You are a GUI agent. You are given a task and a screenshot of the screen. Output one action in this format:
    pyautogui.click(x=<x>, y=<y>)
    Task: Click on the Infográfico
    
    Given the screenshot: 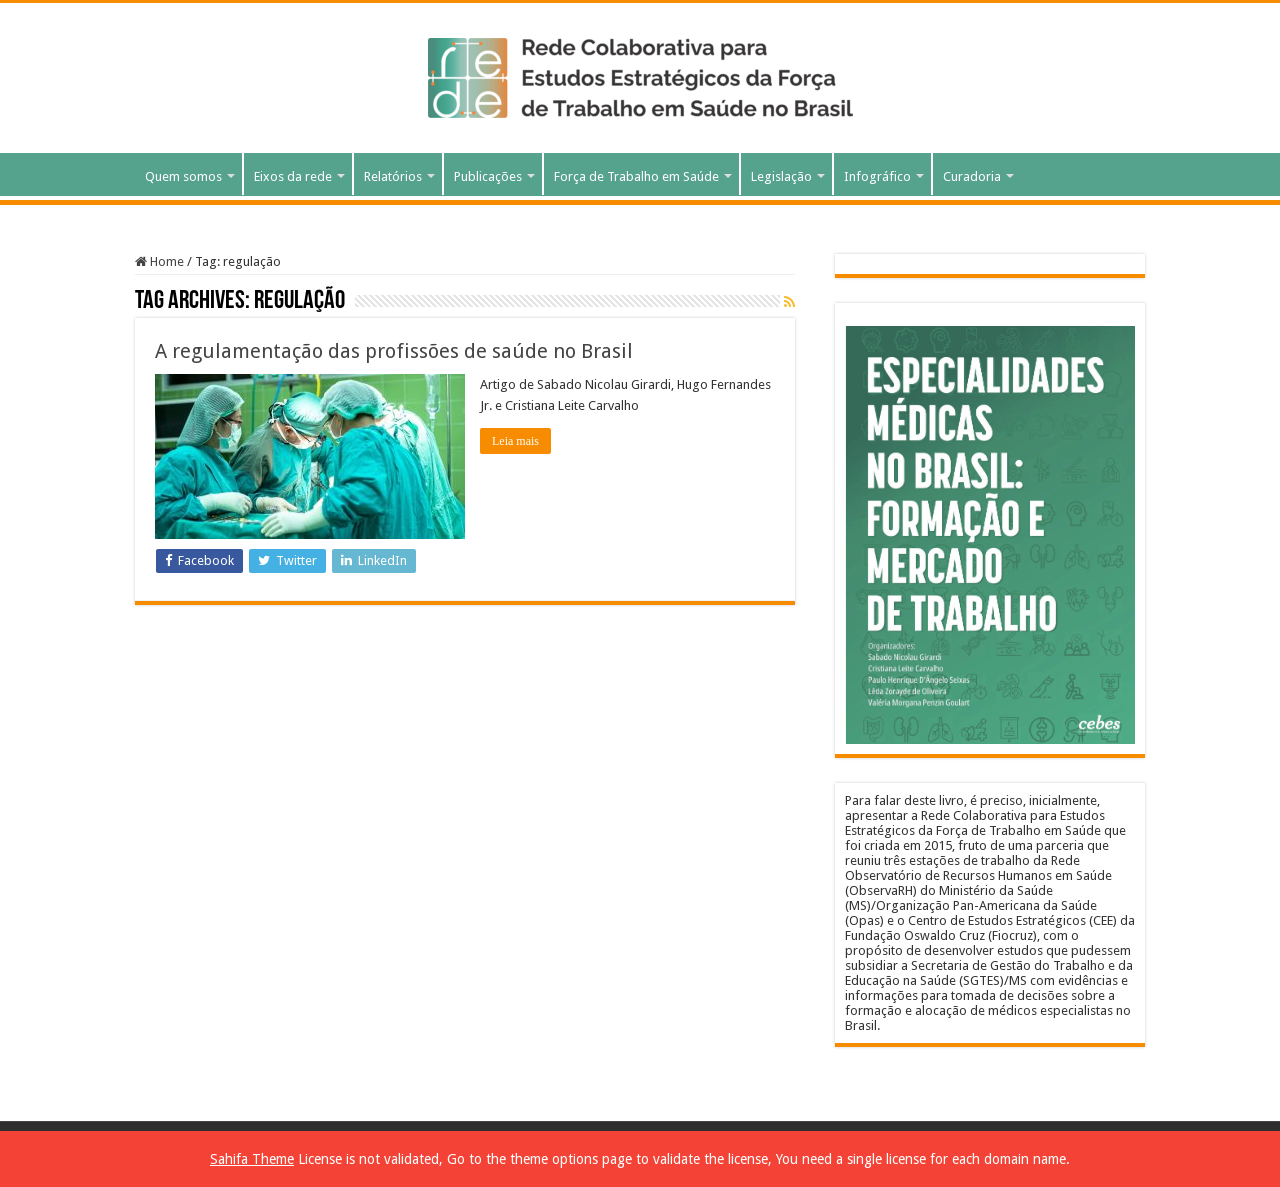 What is the action you would take?
    pyautogui.click(x=877, y=176)
    